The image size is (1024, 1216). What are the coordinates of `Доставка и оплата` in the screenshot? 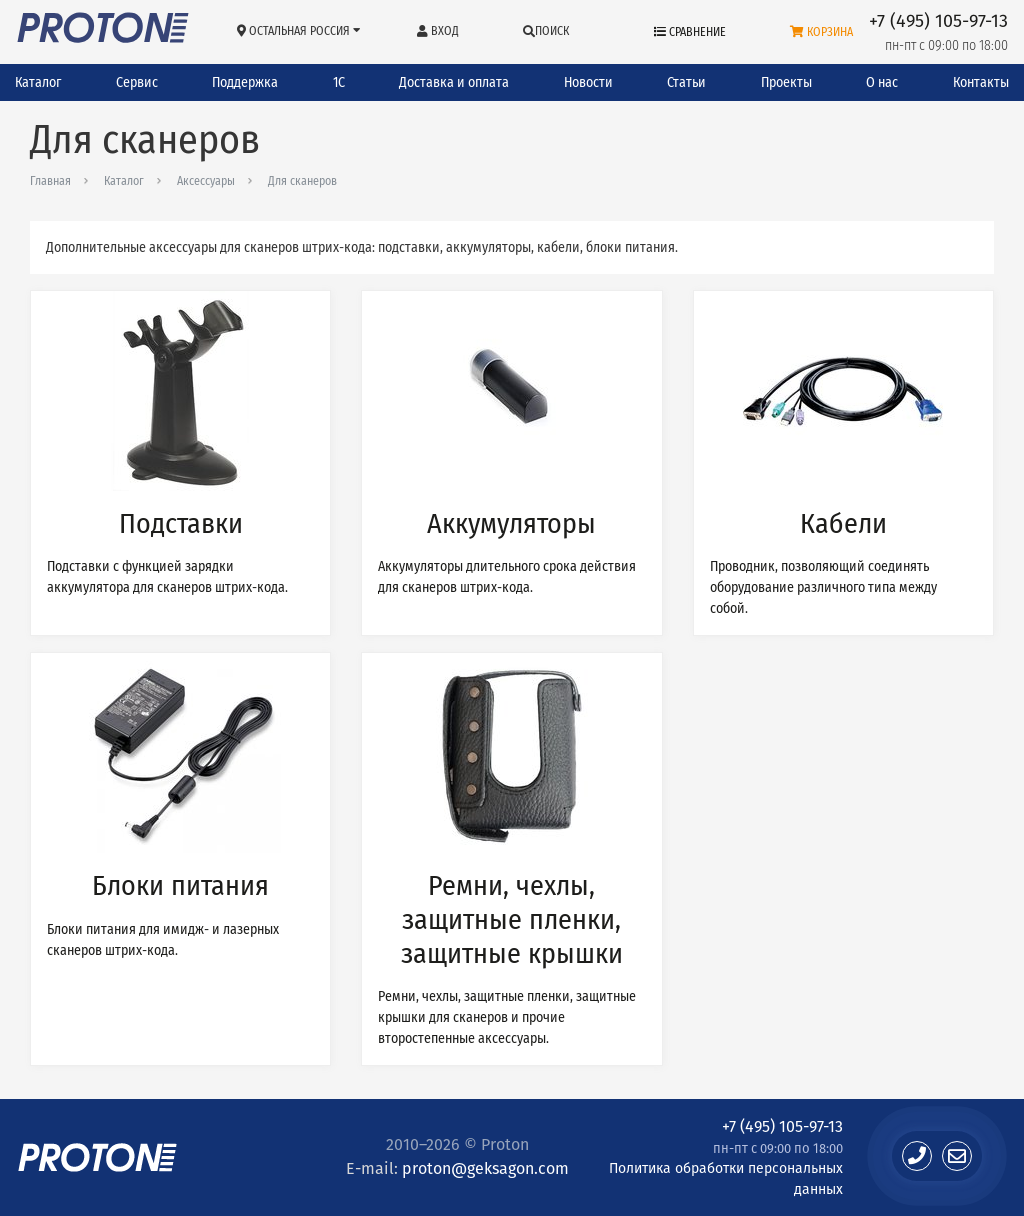 It's located at (454, 82).